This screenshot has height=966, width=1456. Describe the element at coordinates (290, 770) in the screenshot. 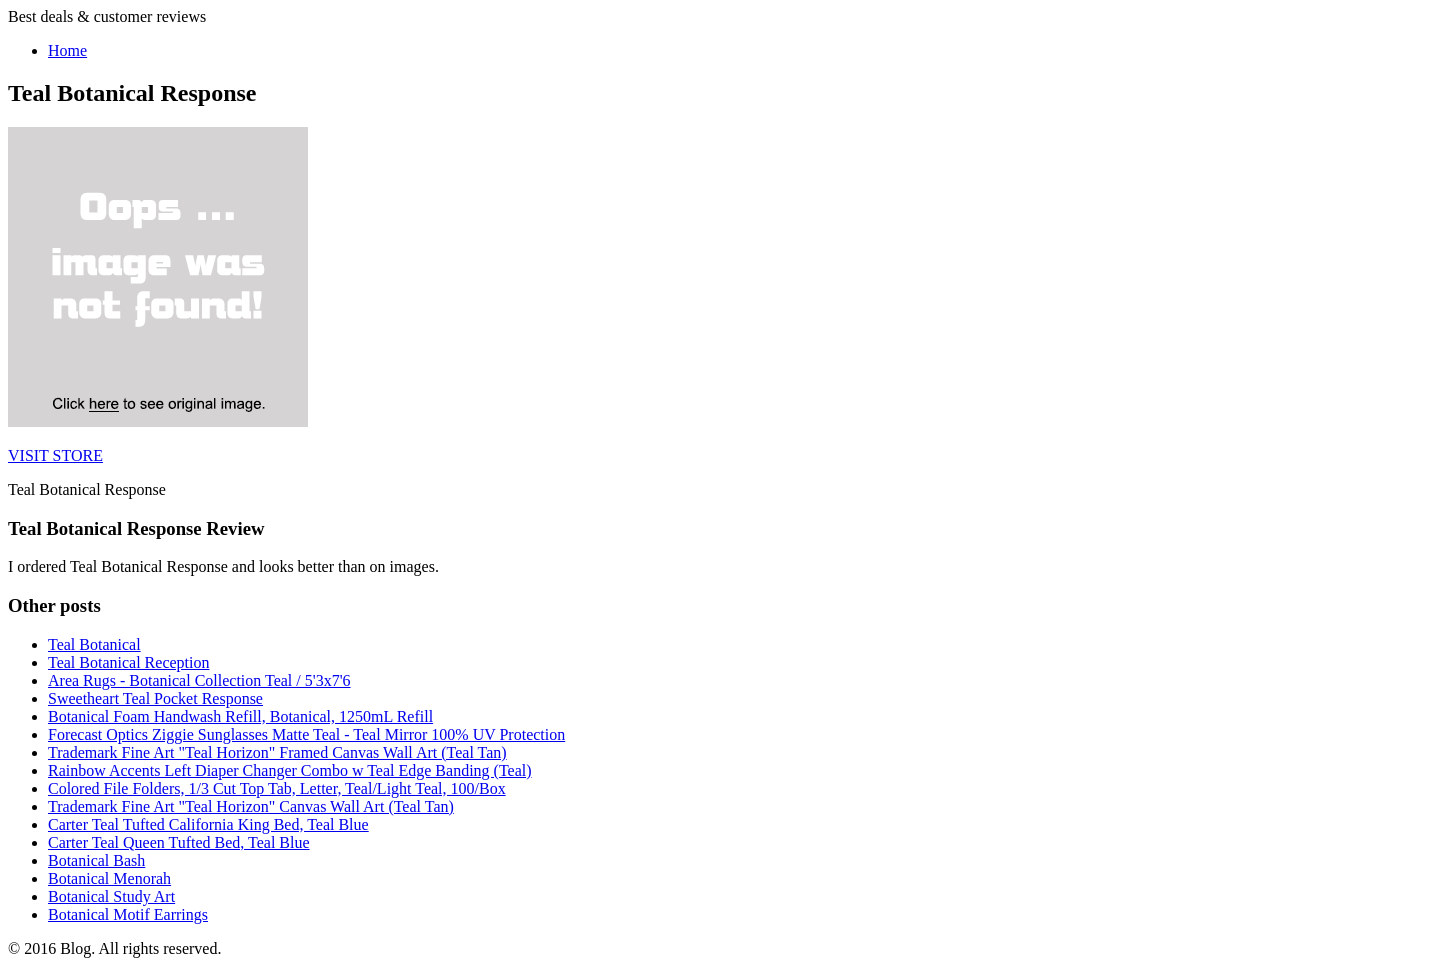

I see `Rainbow Accents Left Diaper Changer Combo w Teal Edge Banding (Teal)` at that location.